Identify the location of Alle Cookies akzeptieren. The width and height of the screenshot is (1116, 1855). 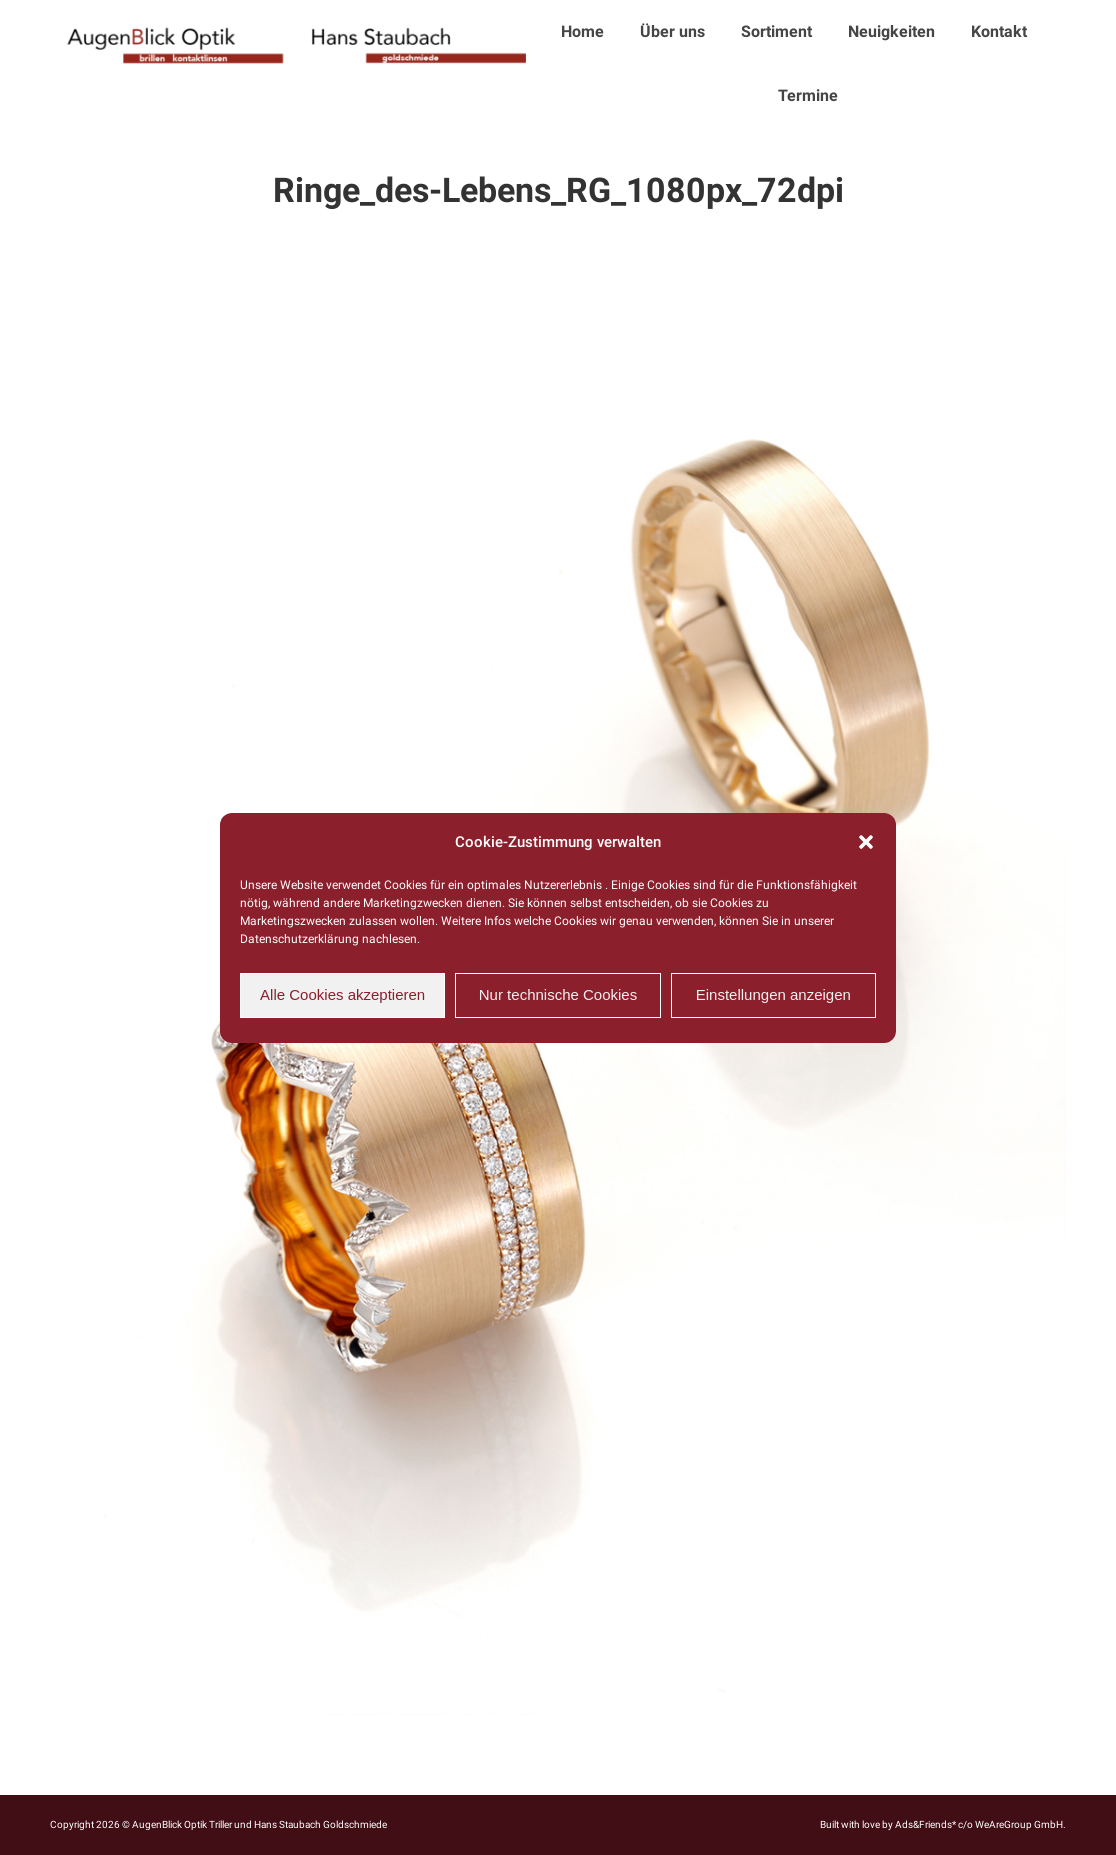
(342, 994).